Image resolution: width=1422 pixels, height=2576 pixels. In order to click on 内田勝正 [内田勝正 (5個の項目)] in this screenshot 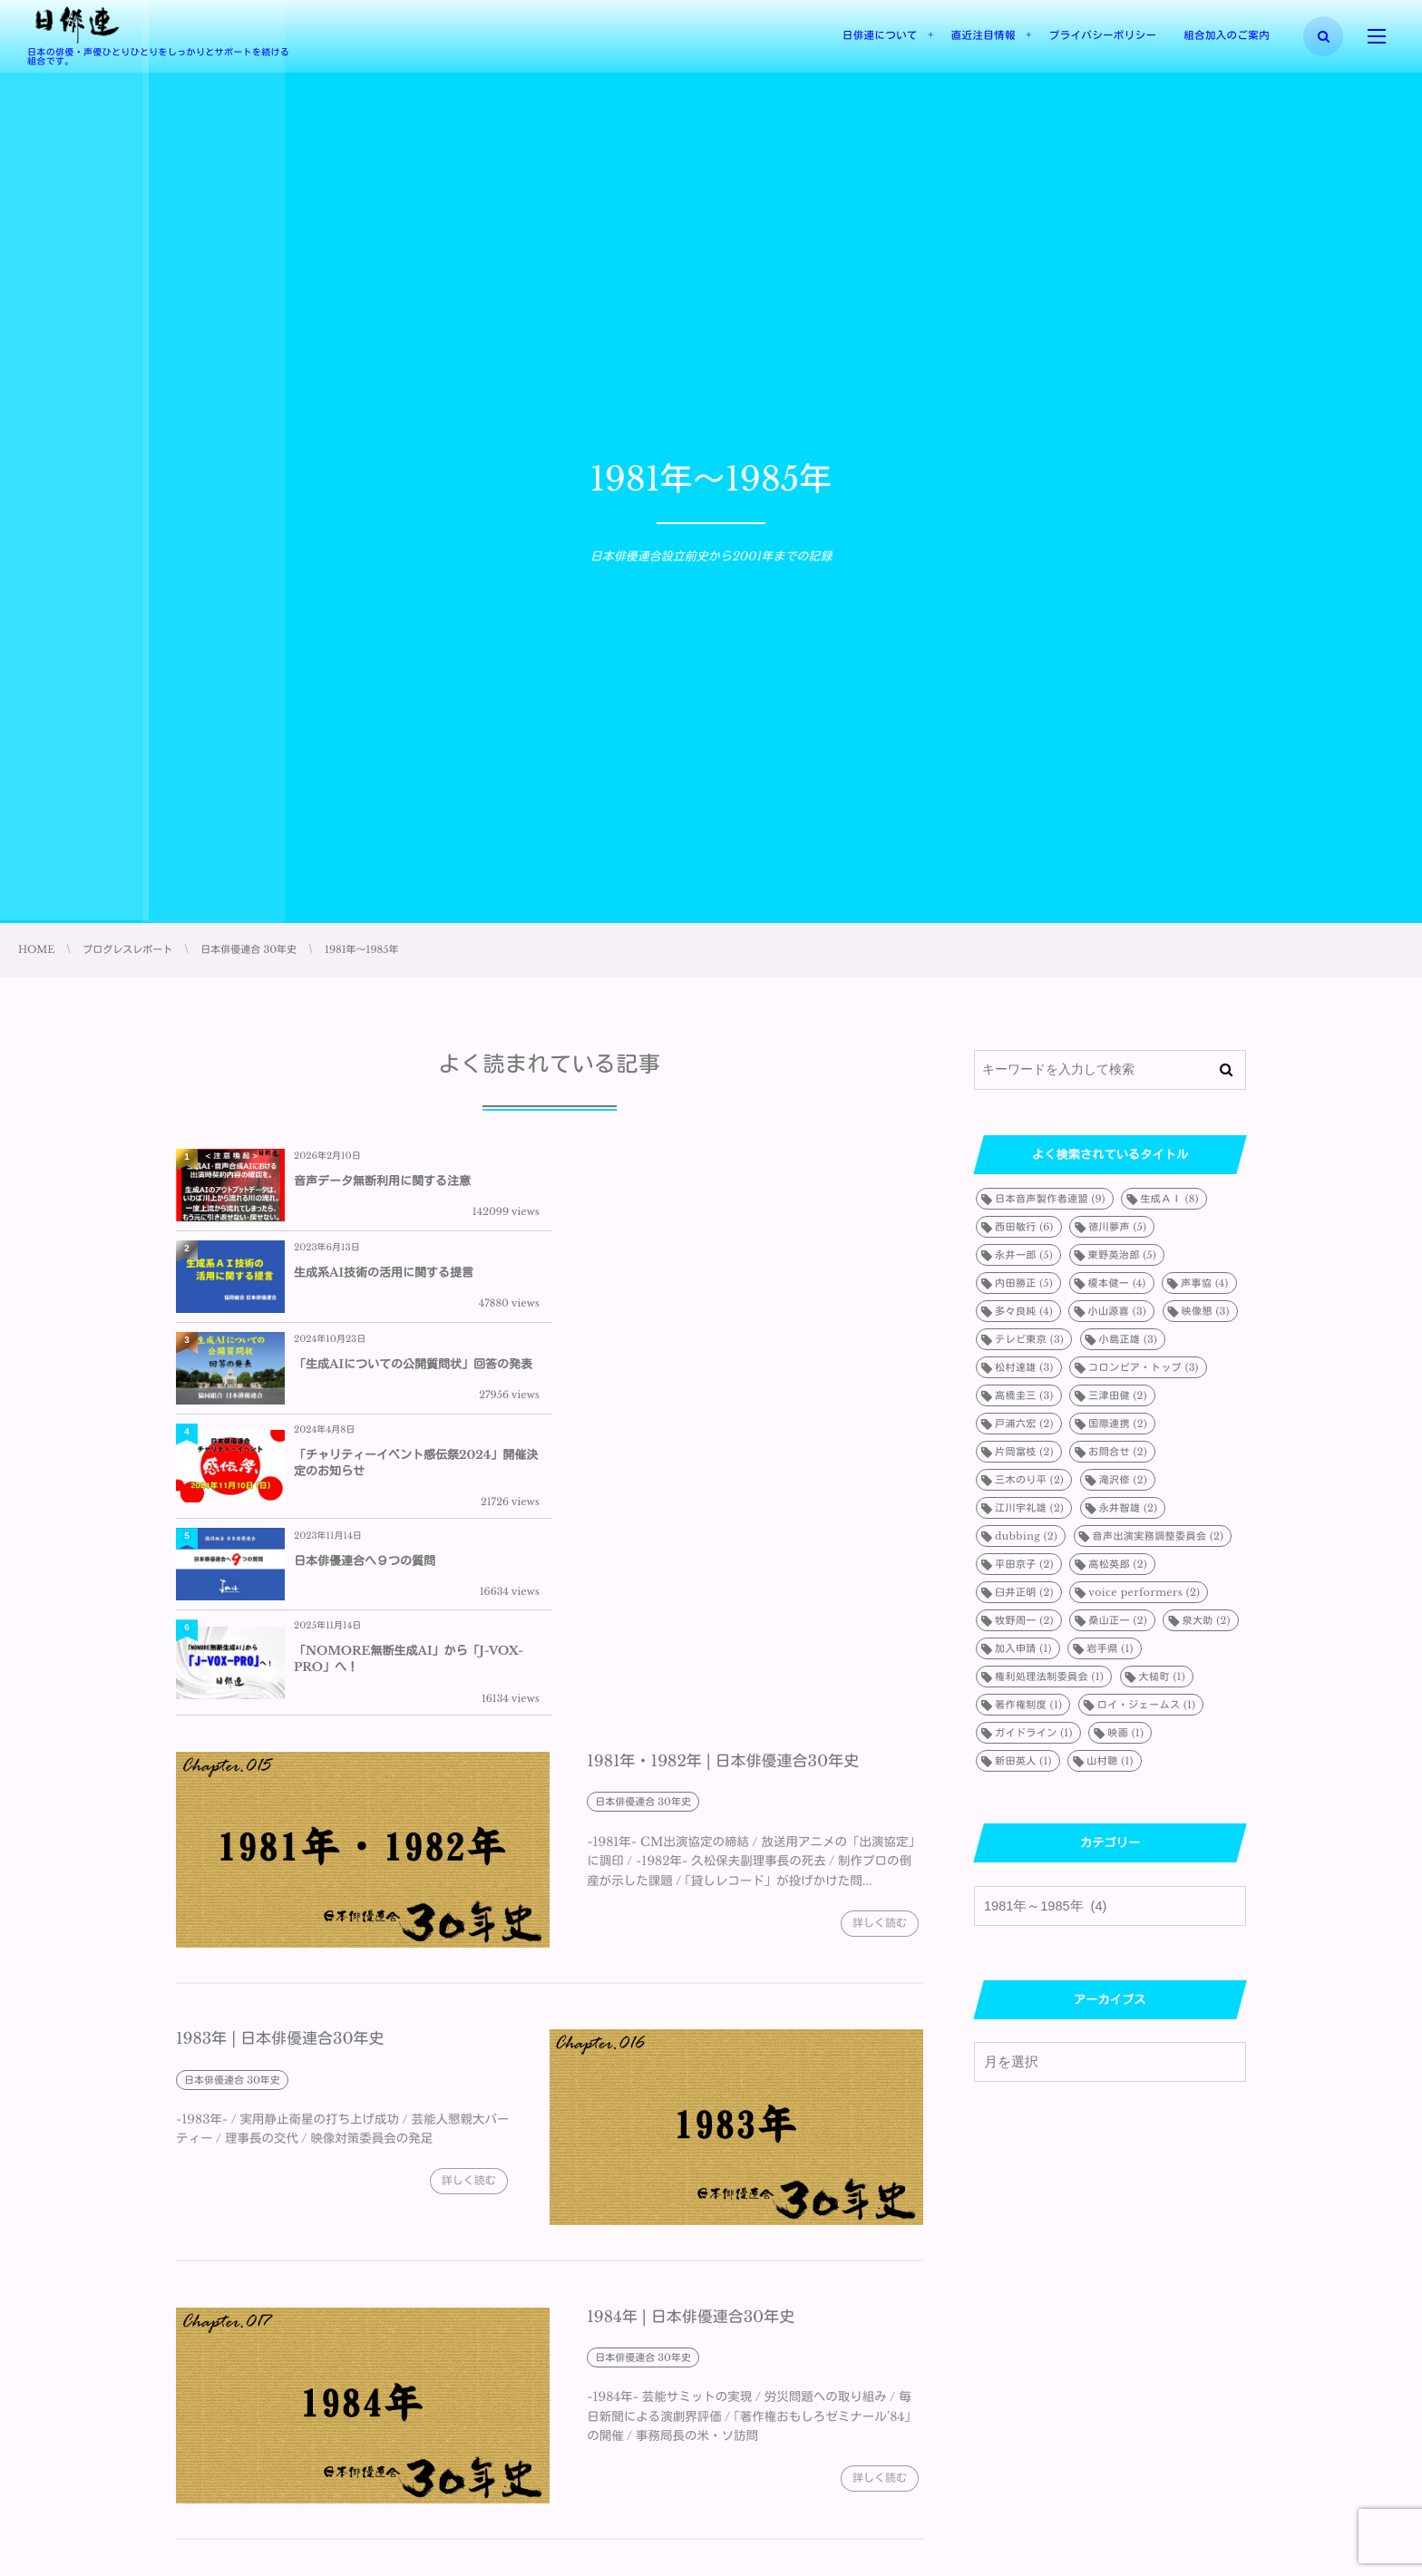, I will do `click(1024, 1283)`.